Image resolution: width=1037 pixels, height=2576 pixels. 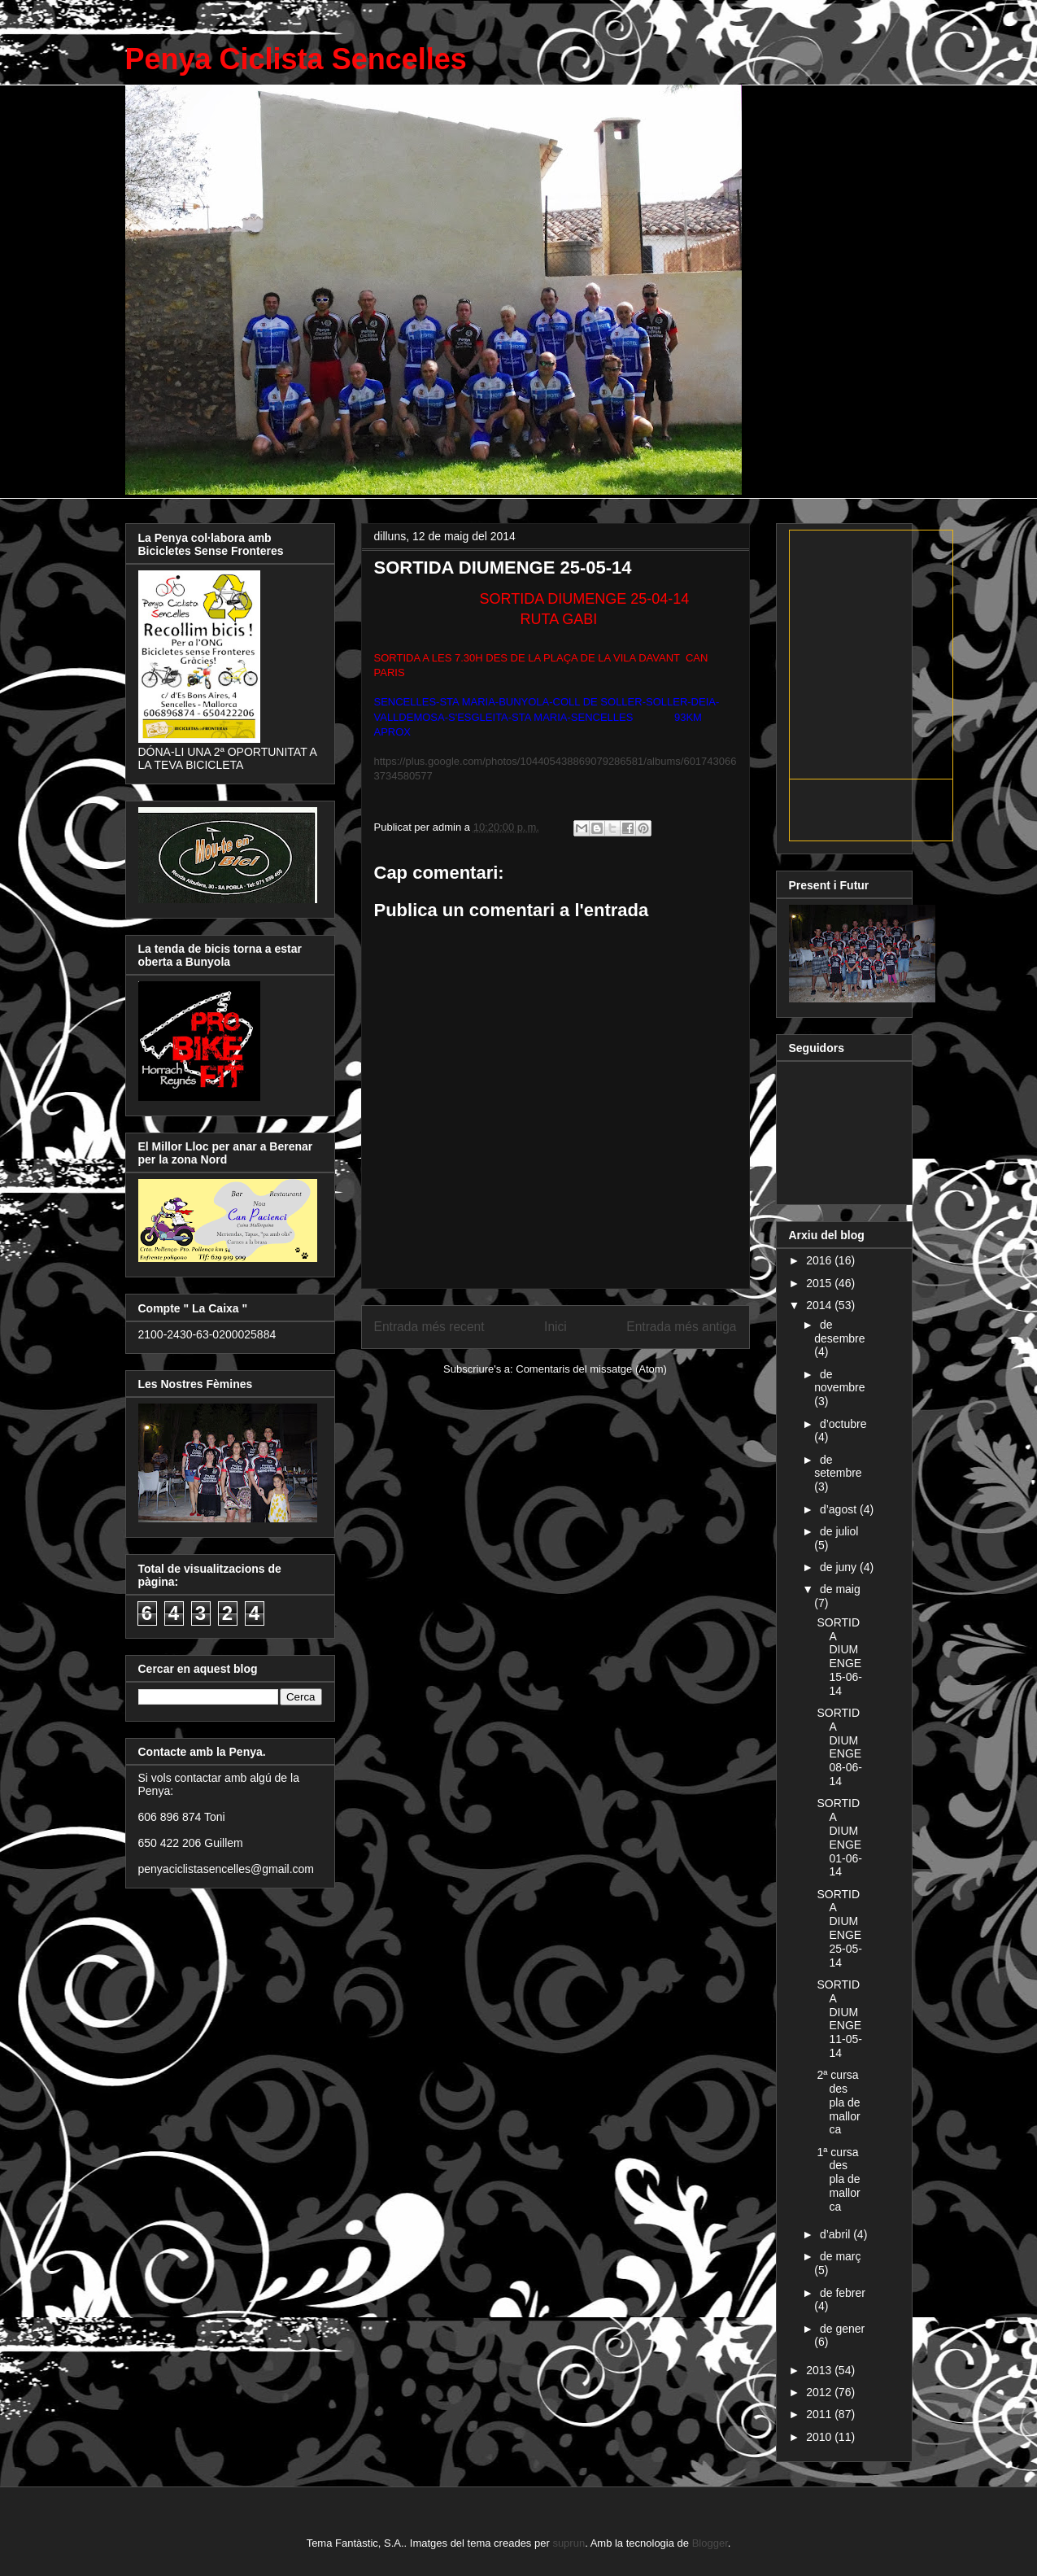 I want to click on SORTIDA DIUMENGE 15-06-14, so click(x=839, y=1656).